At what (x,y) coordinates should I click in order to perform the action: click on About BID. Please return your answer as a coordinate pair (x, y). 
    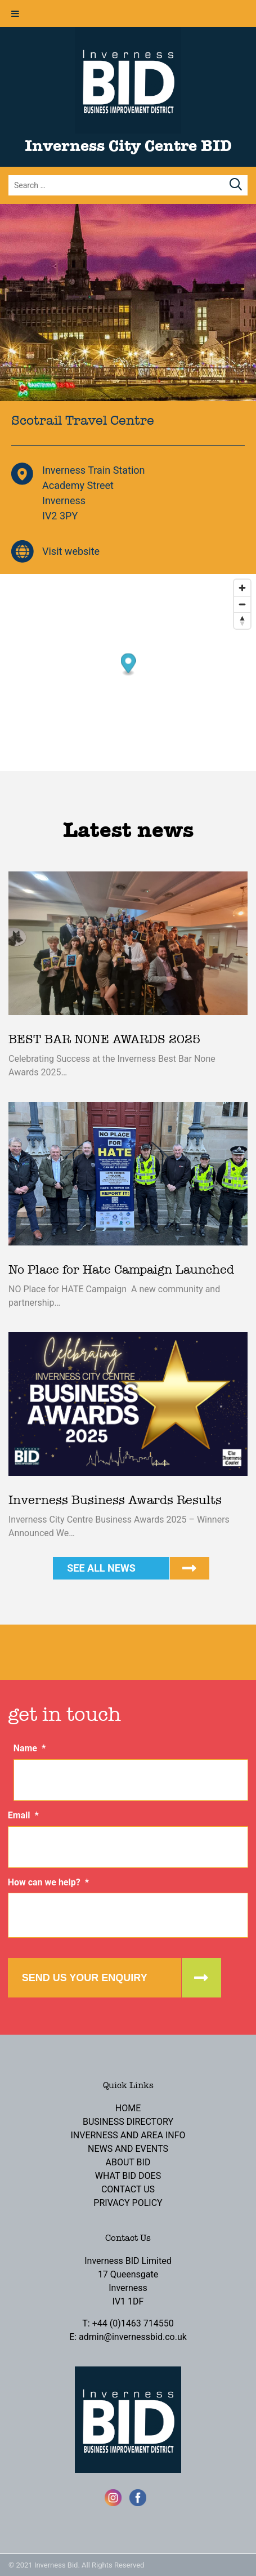
    Looking at the image, I should click on (128, 2162).